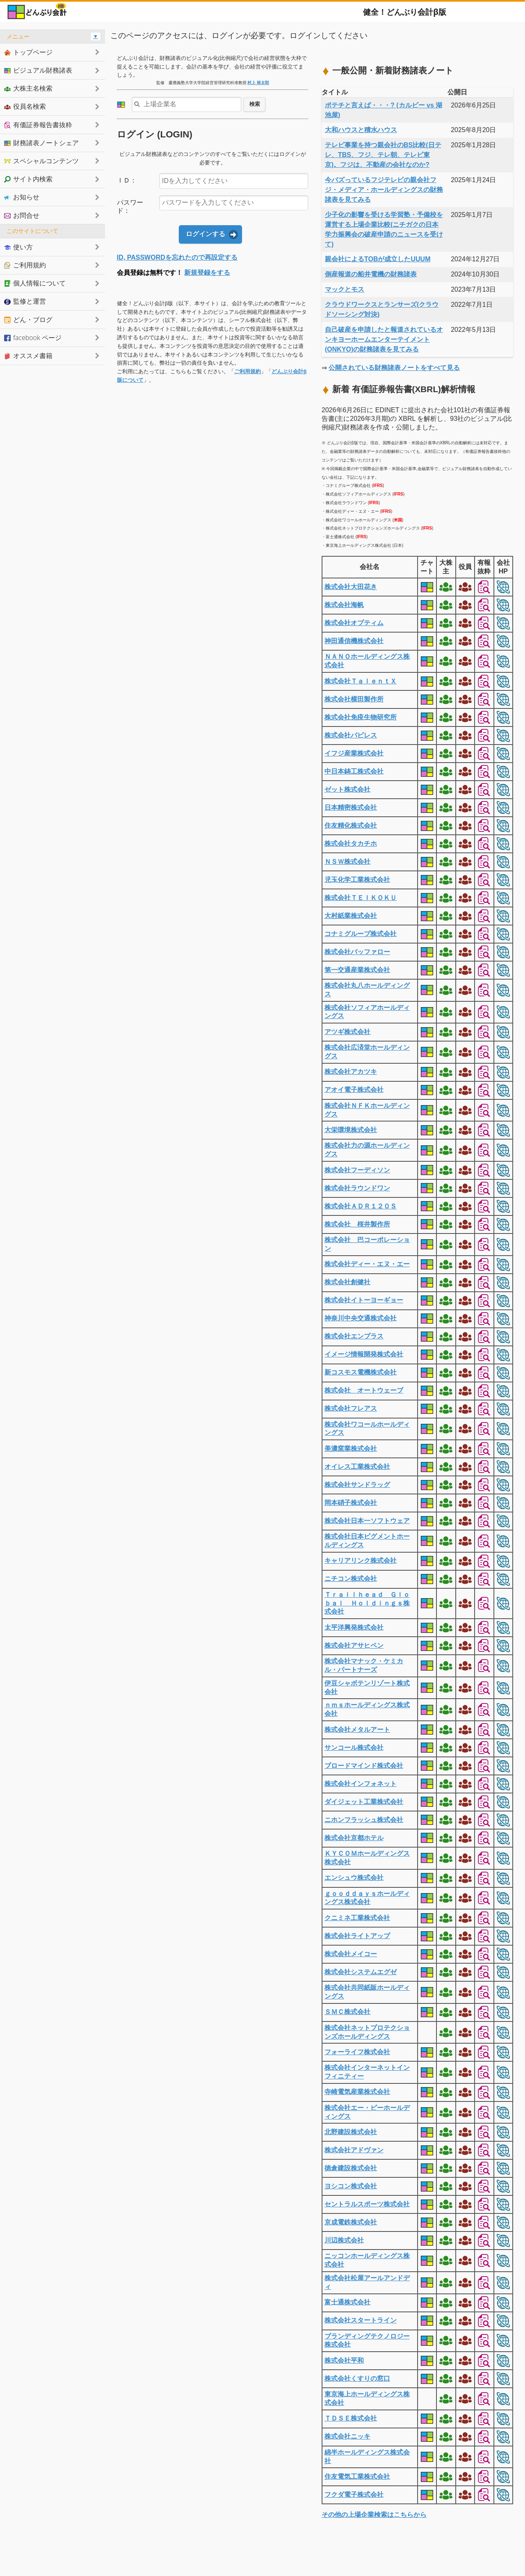 The width and height of the screenshot is (525, 2576). Describe the element at coordinates (357, 1484) in the screenshot. I see `株式会社サンドラッグ` at that location.